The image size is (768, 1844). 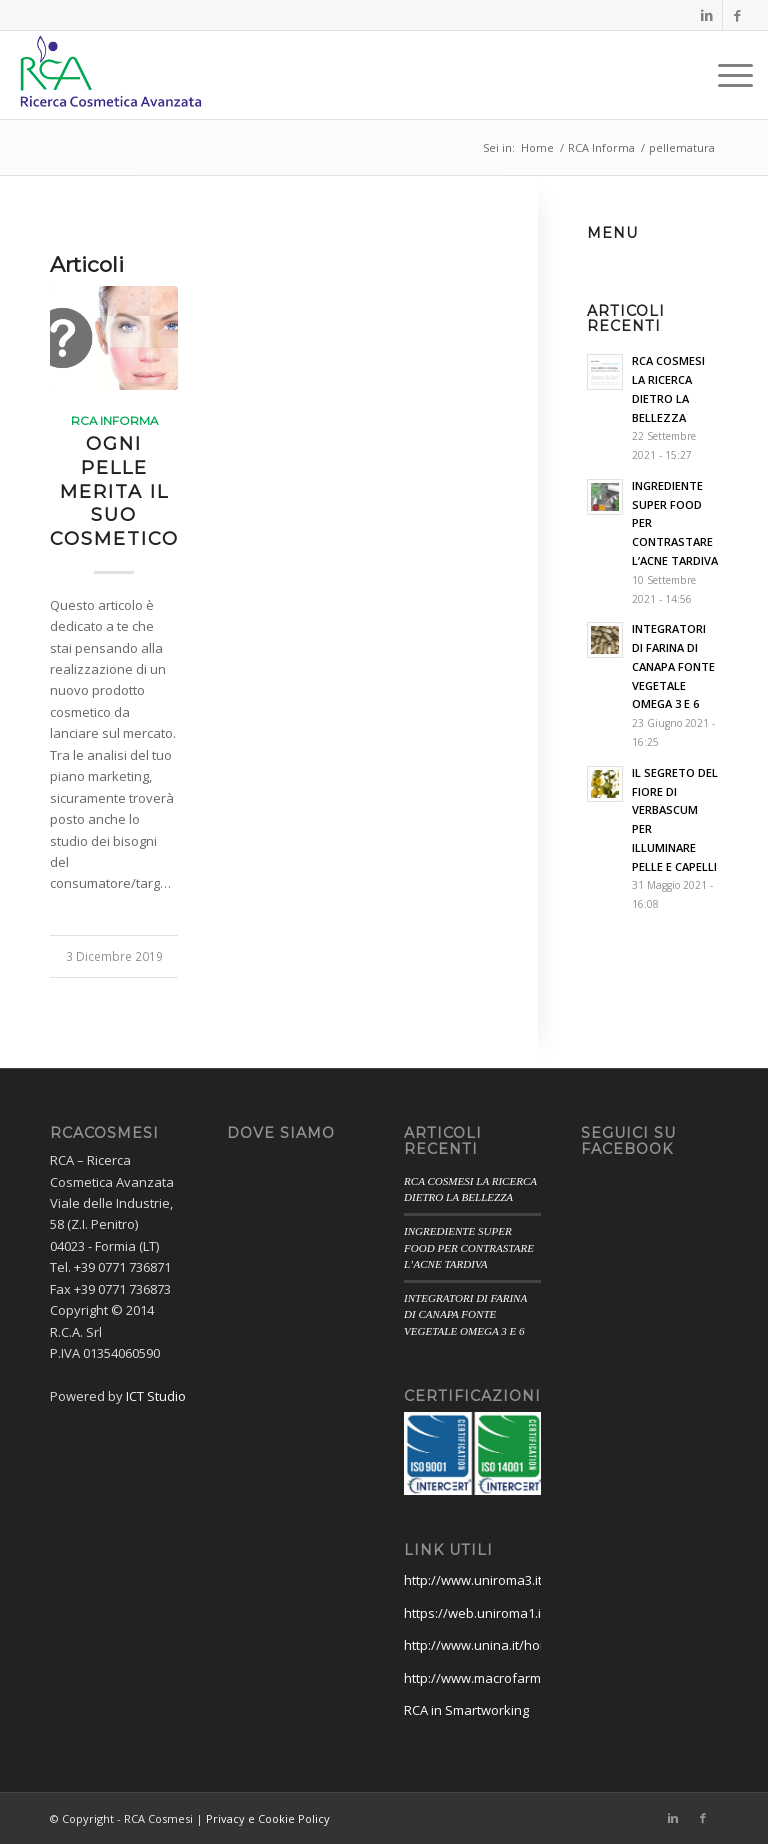 I want to click on http://www.uniroma3.it, so click(x=473, y=1580).